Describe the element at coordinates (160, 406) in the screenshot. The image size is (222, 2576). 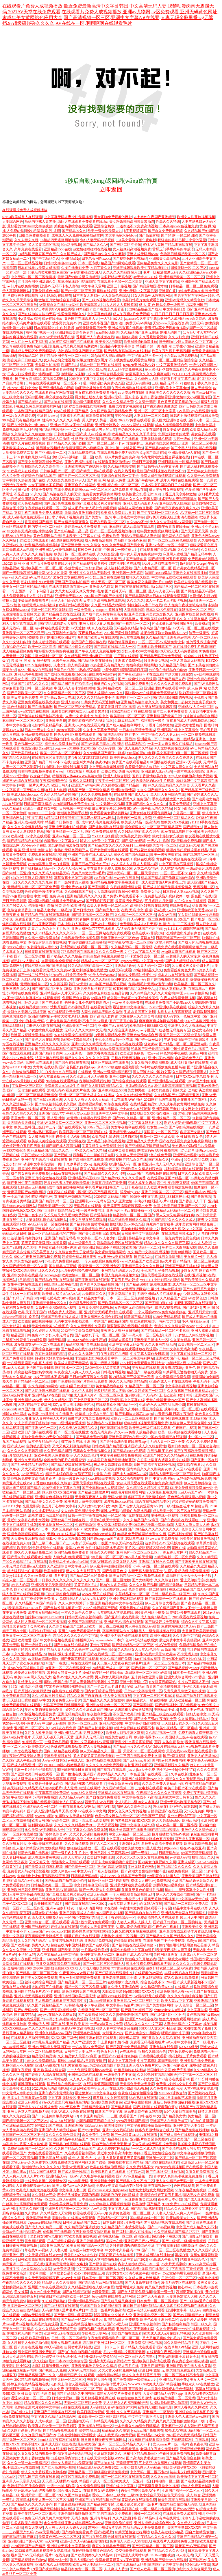
I see `日本边添边摸边做边爱` at that location.